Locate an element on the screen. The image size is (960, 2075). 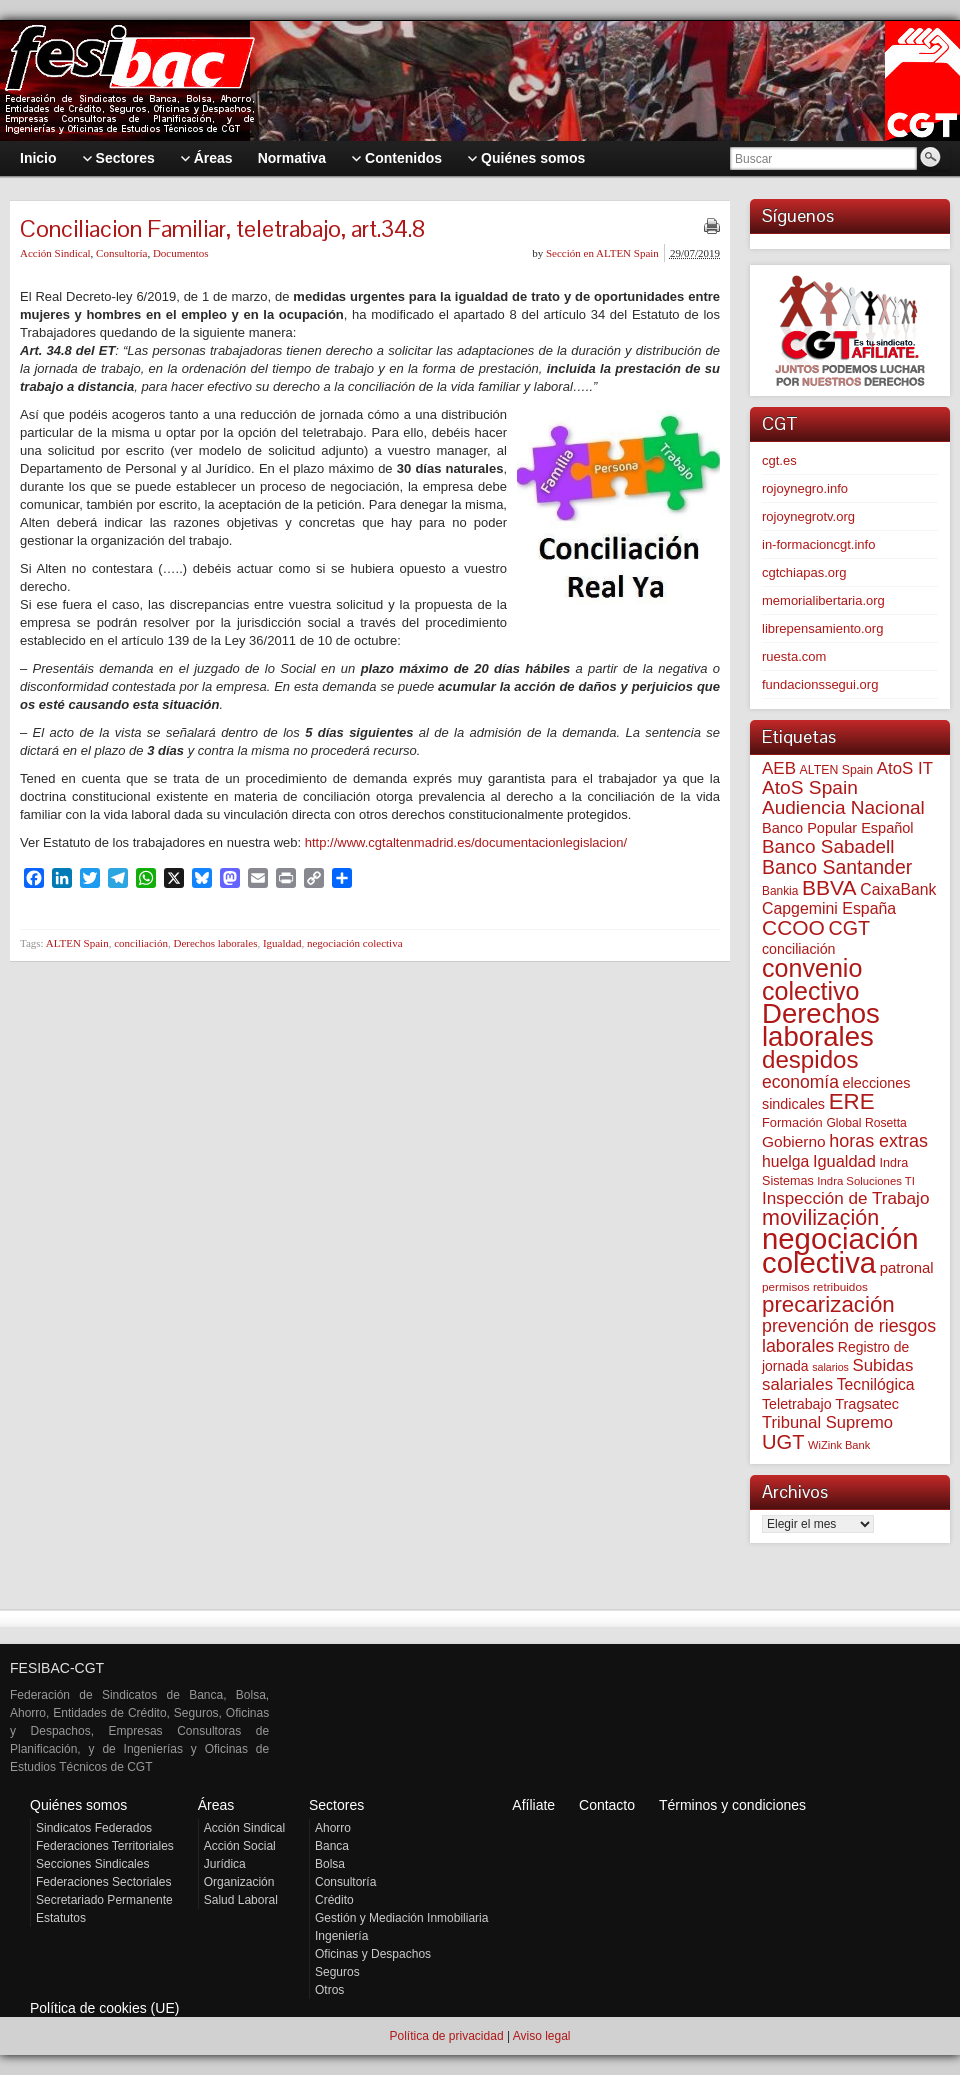
AtoS IT [AtoS IT (124 elementos)] is located at coordinates (905, 768).